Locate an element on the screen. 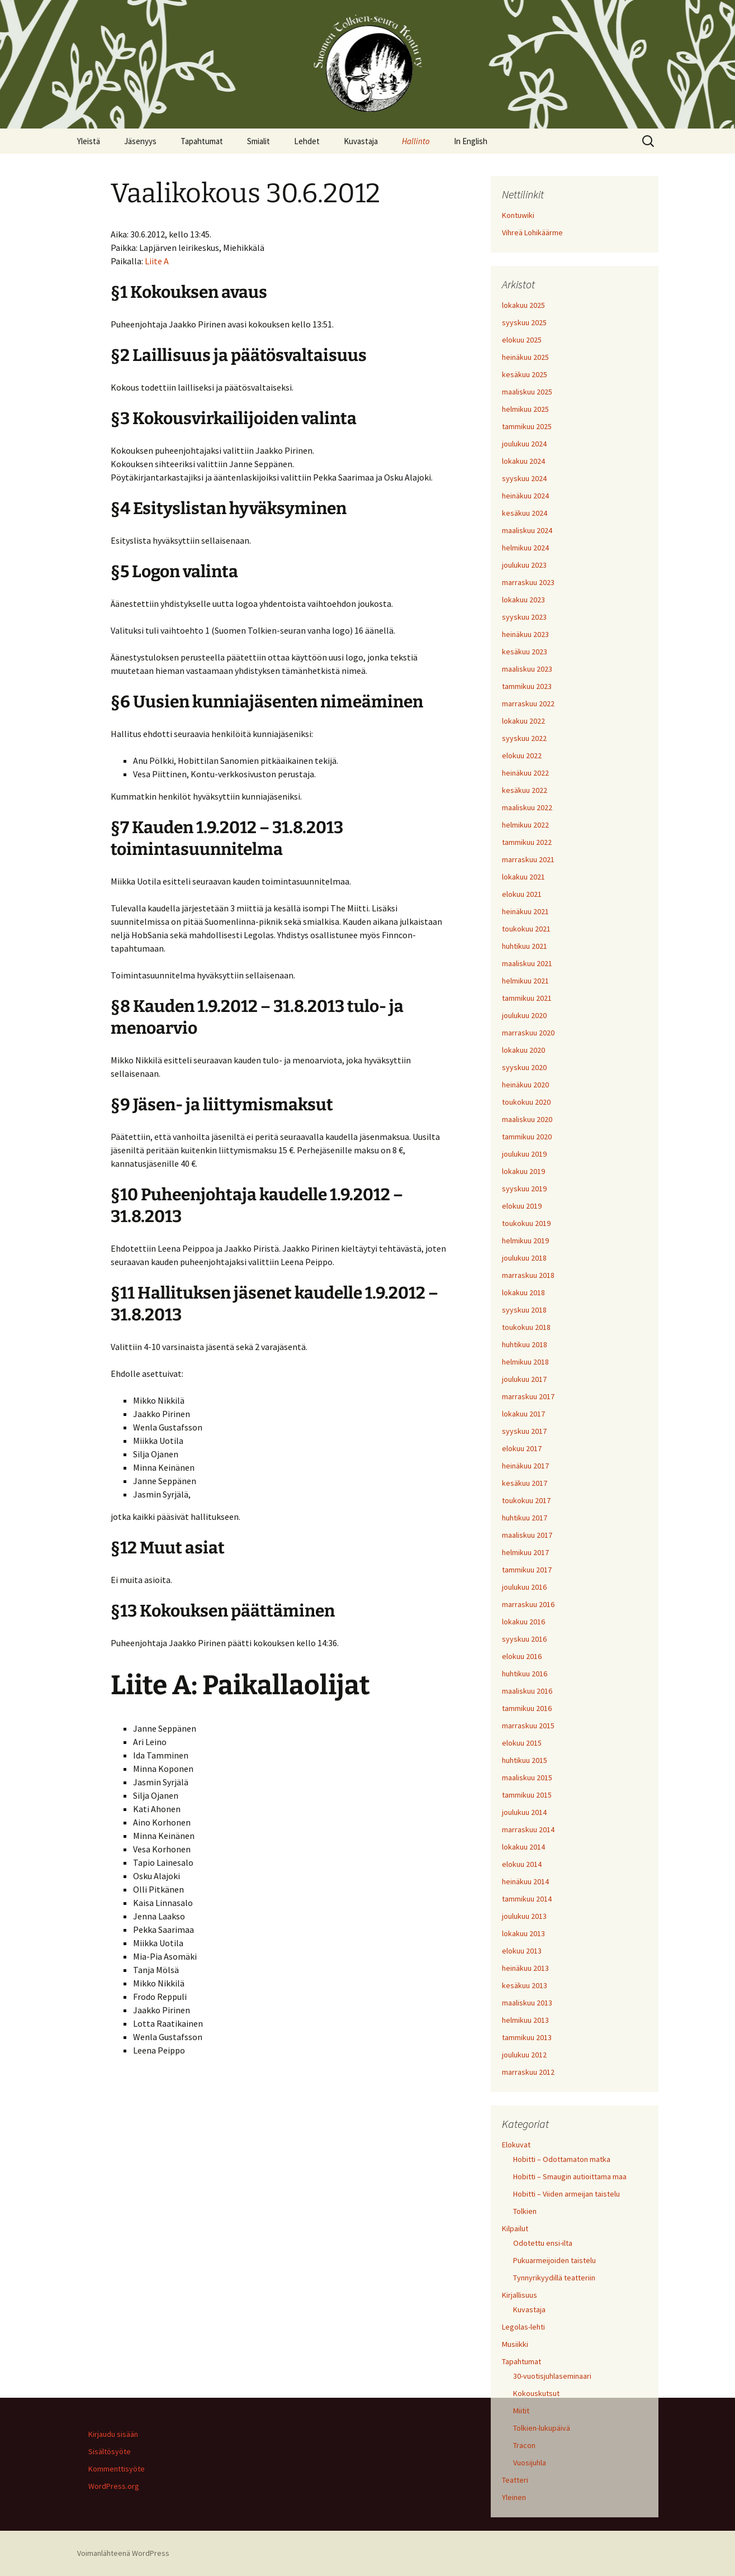 This screenshot has height=2576, width=735. huhtikuu 2017 is located at coordinates (524, 1518).